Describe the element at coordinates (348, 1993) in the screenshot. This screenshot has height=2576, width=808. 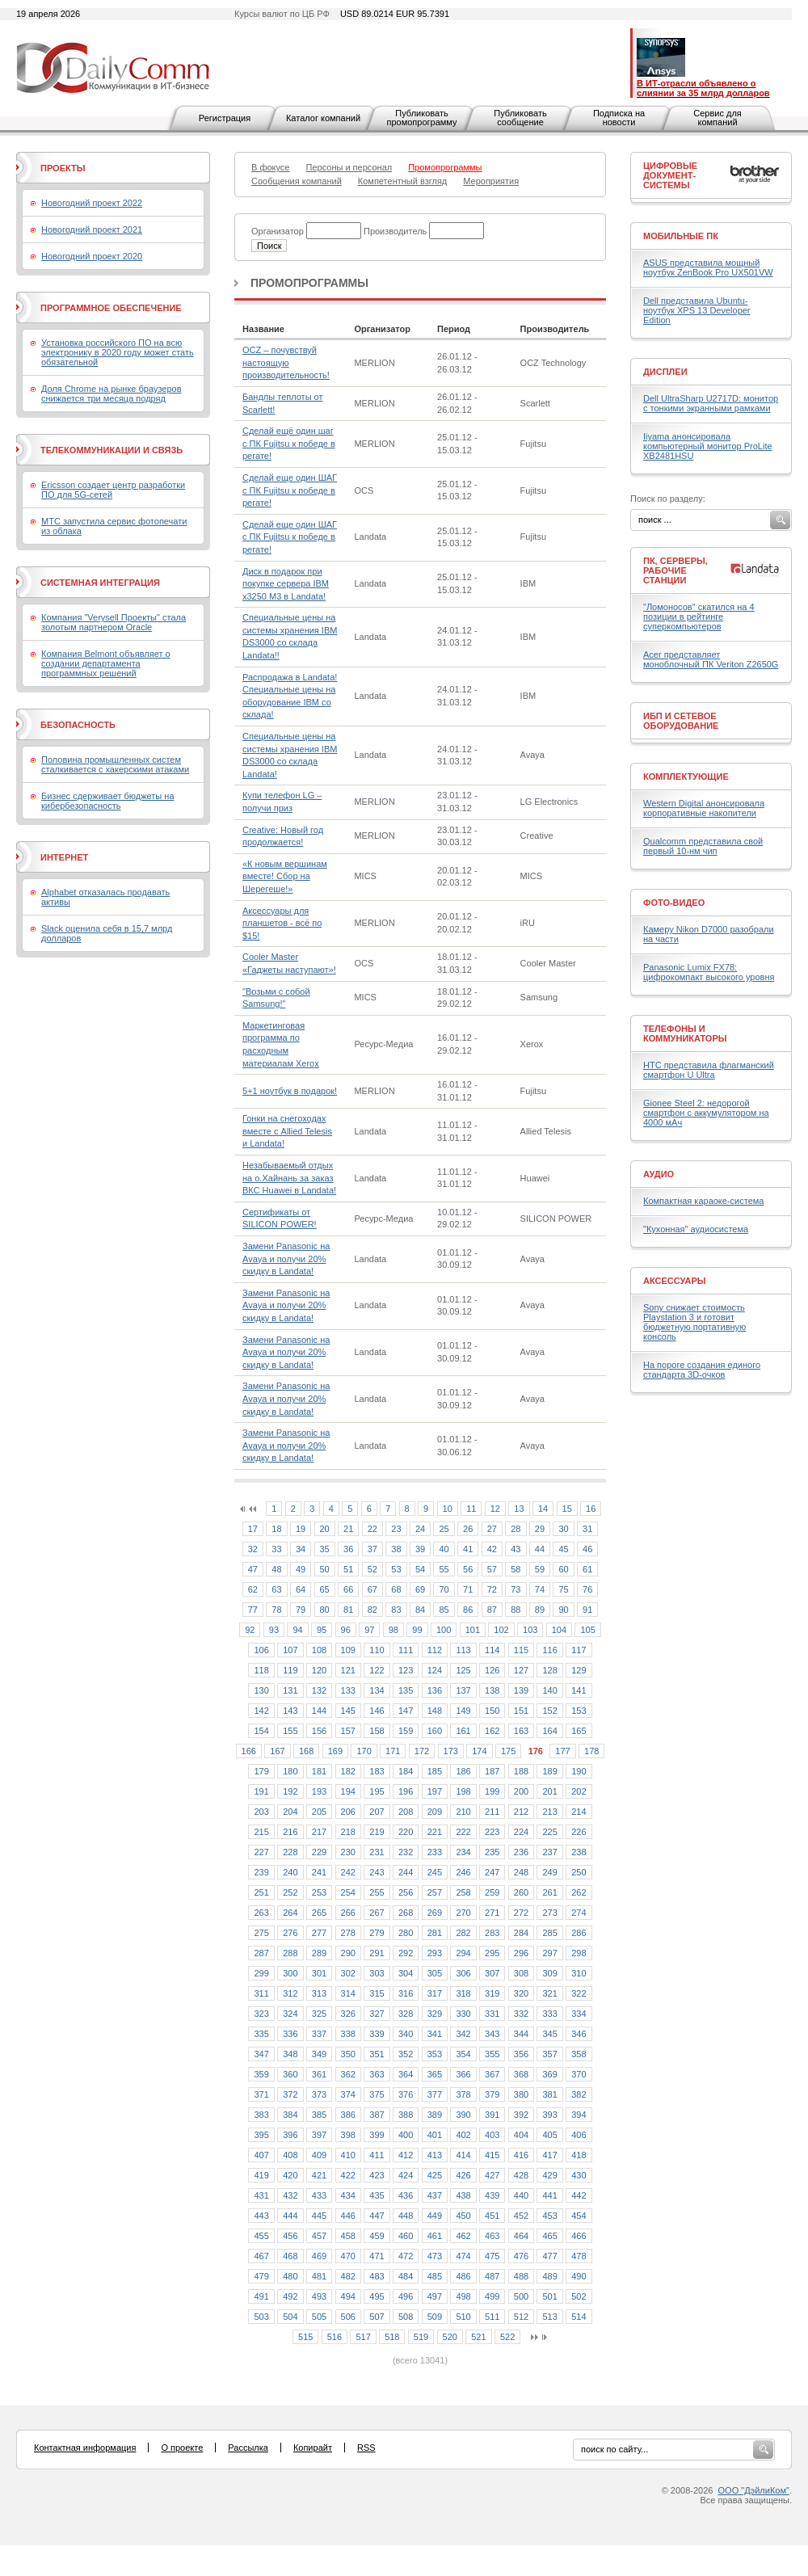
I see `314` at that location.